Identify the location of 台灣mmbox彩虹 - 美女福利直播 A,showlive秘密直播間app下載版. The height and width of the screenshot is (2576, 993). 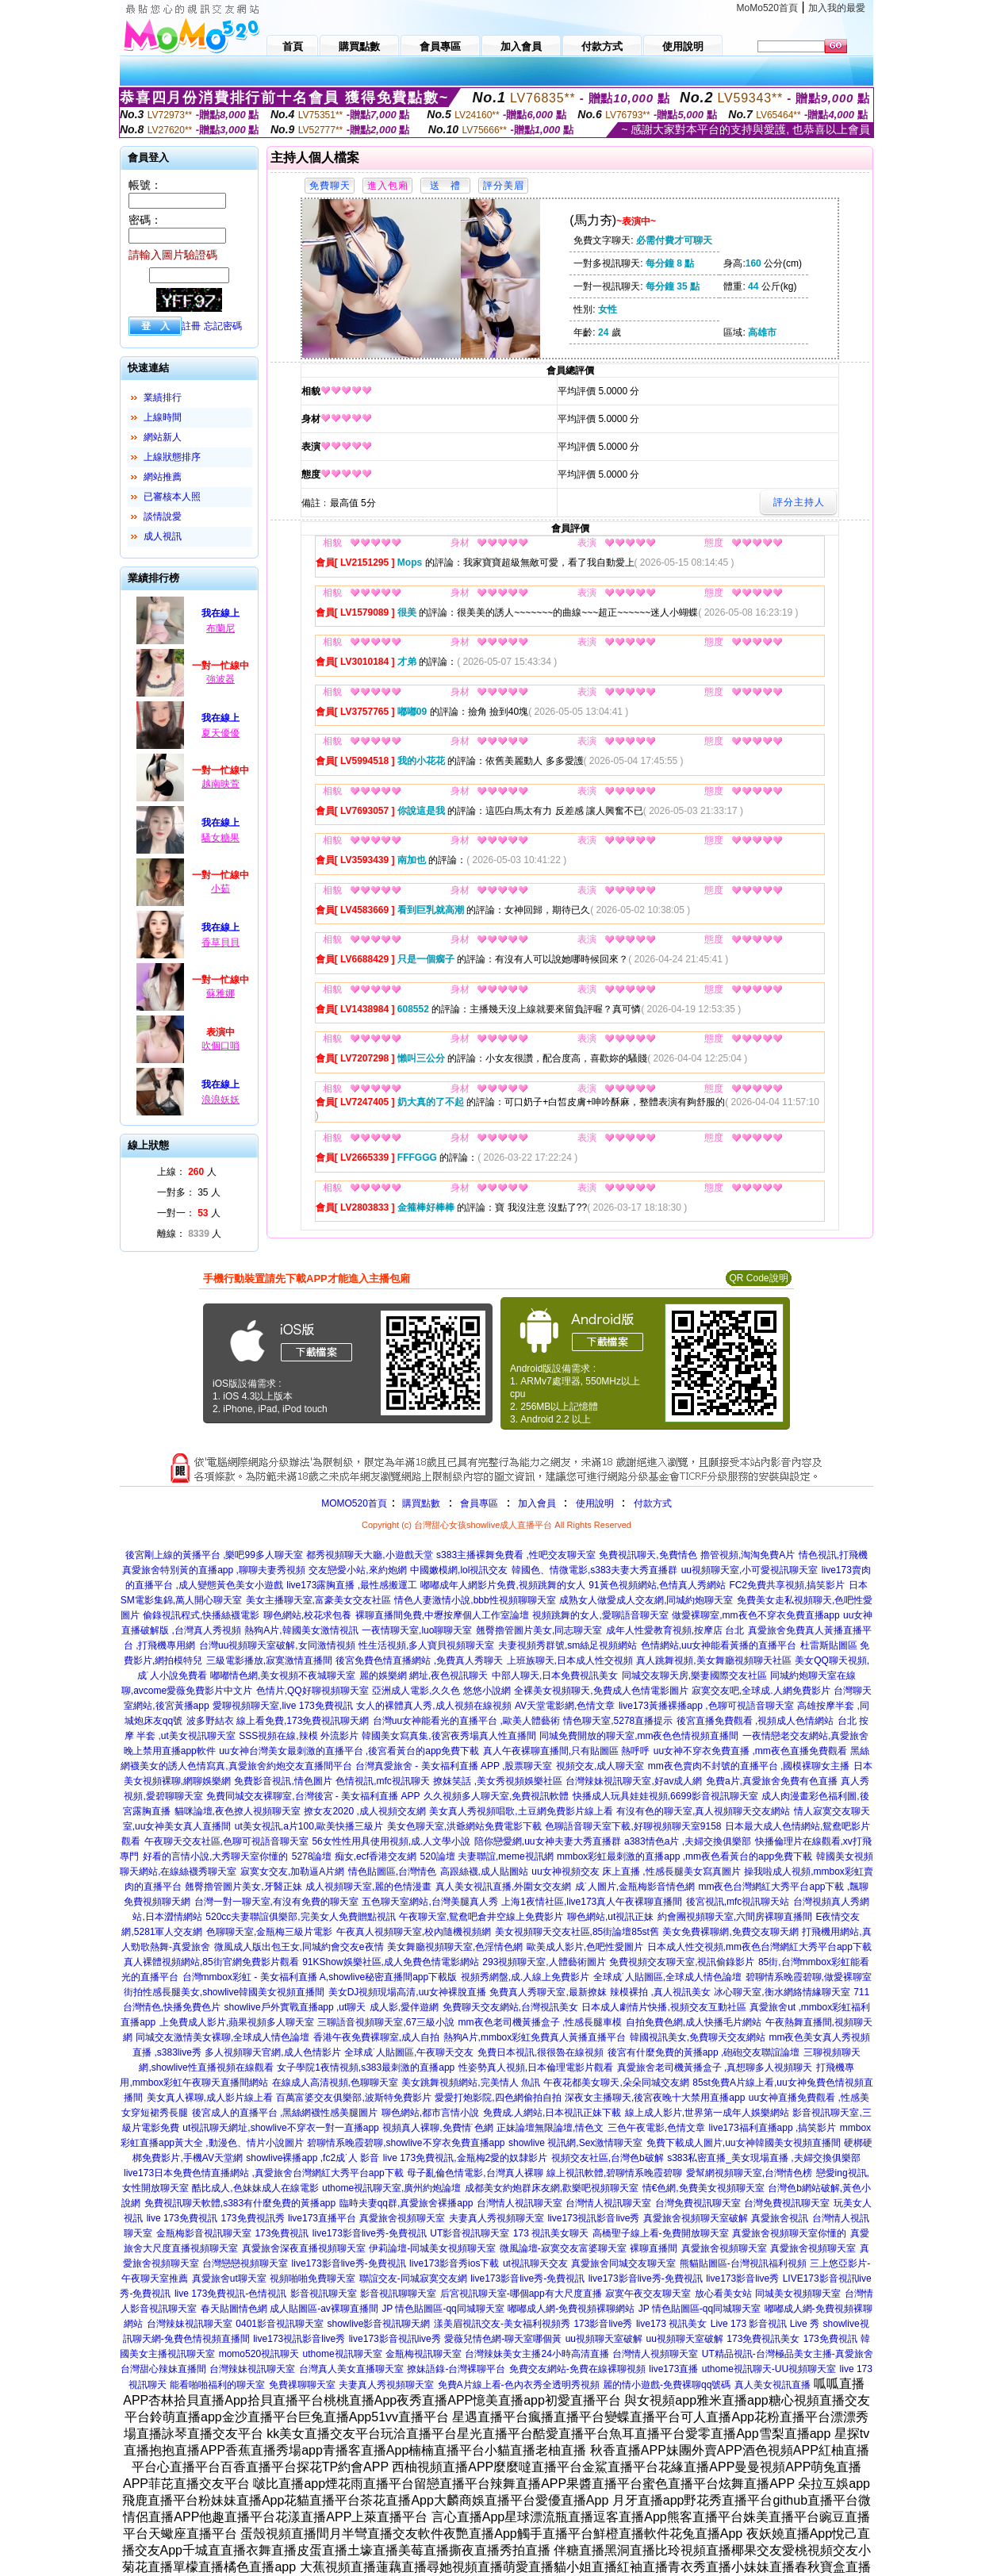
(320, 1977).